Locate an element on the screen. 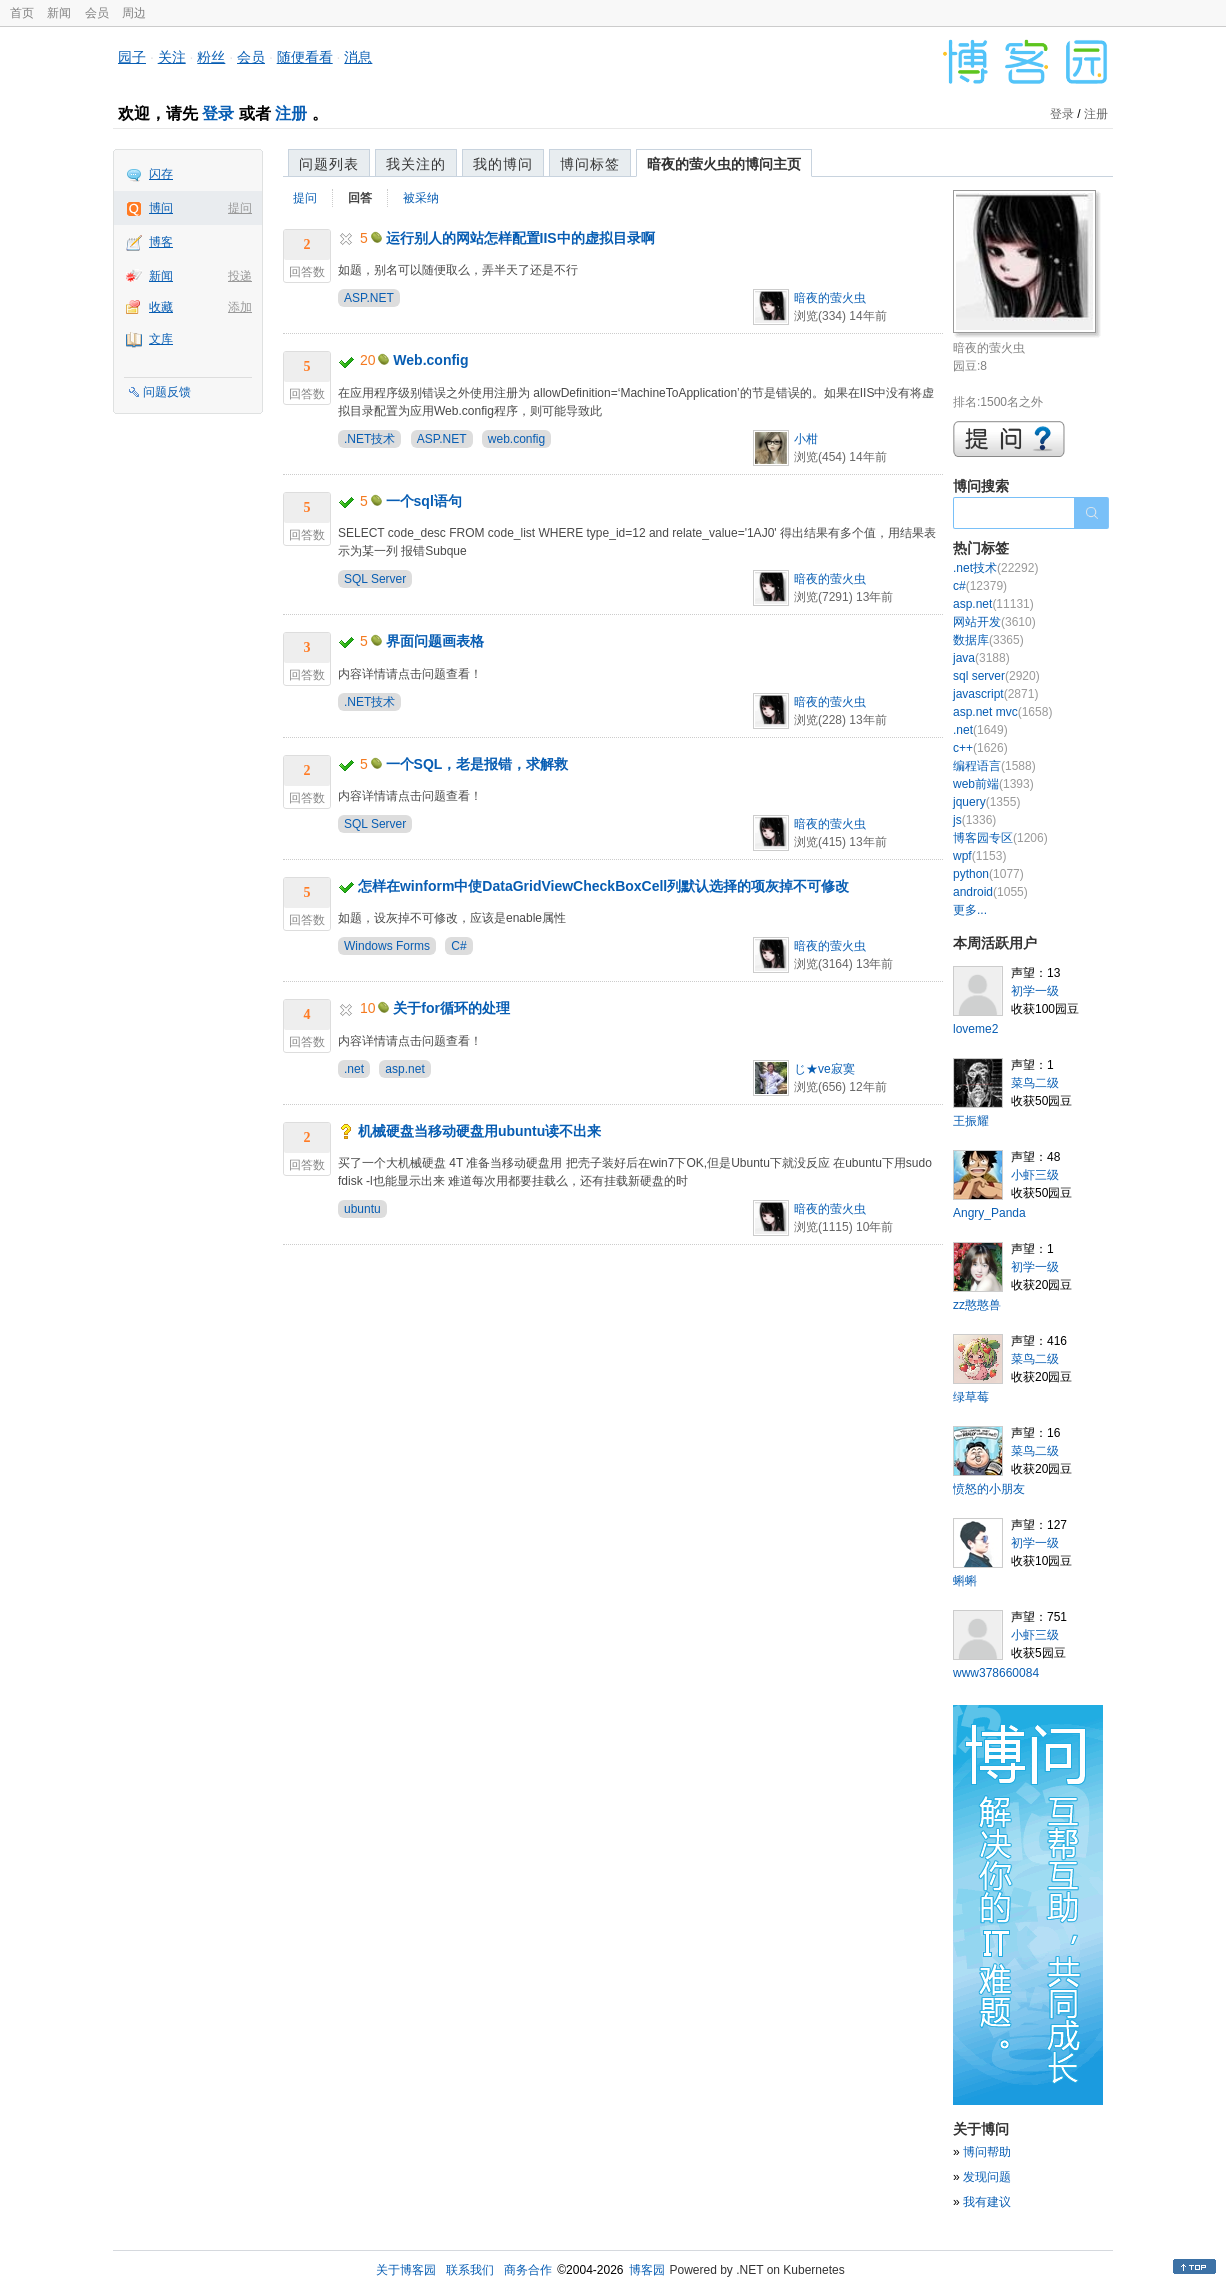  周边 is located at coordinates (134, 13).